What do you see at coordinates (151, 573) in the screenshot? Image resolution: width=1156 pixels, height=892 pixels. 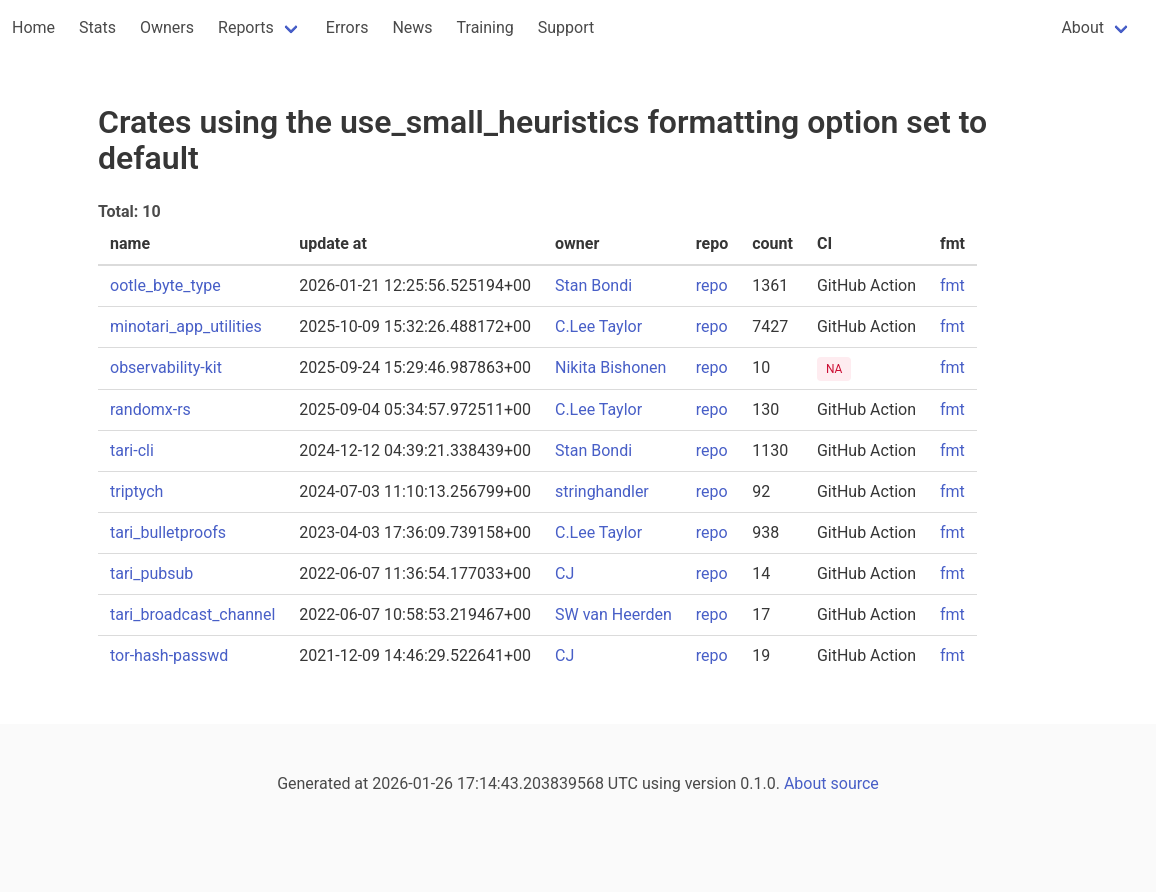 I see `tari_pubsub` at bounding box center [151, 573].